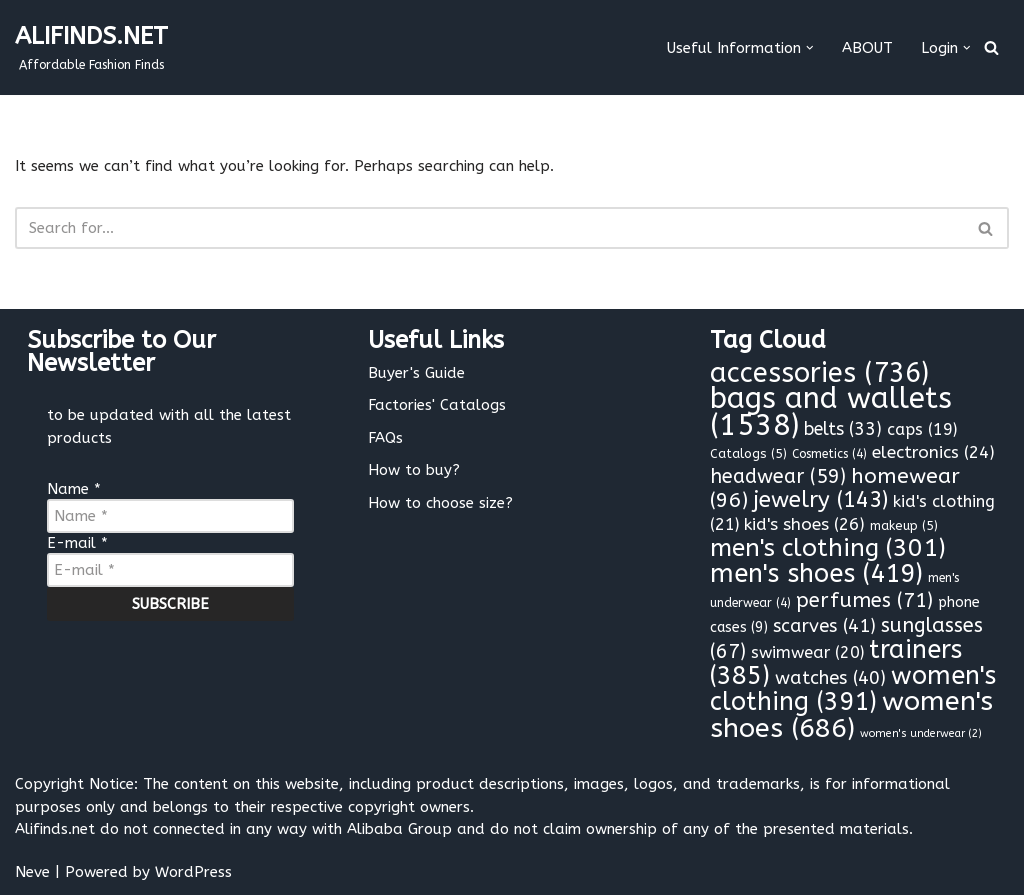 The width and height of the screenshot is (1024, 895). What do you see at coordinates (933, 452) in the screenshot?
I see `electronics [electronics (24 items)]` at bounding box center [933, 452].